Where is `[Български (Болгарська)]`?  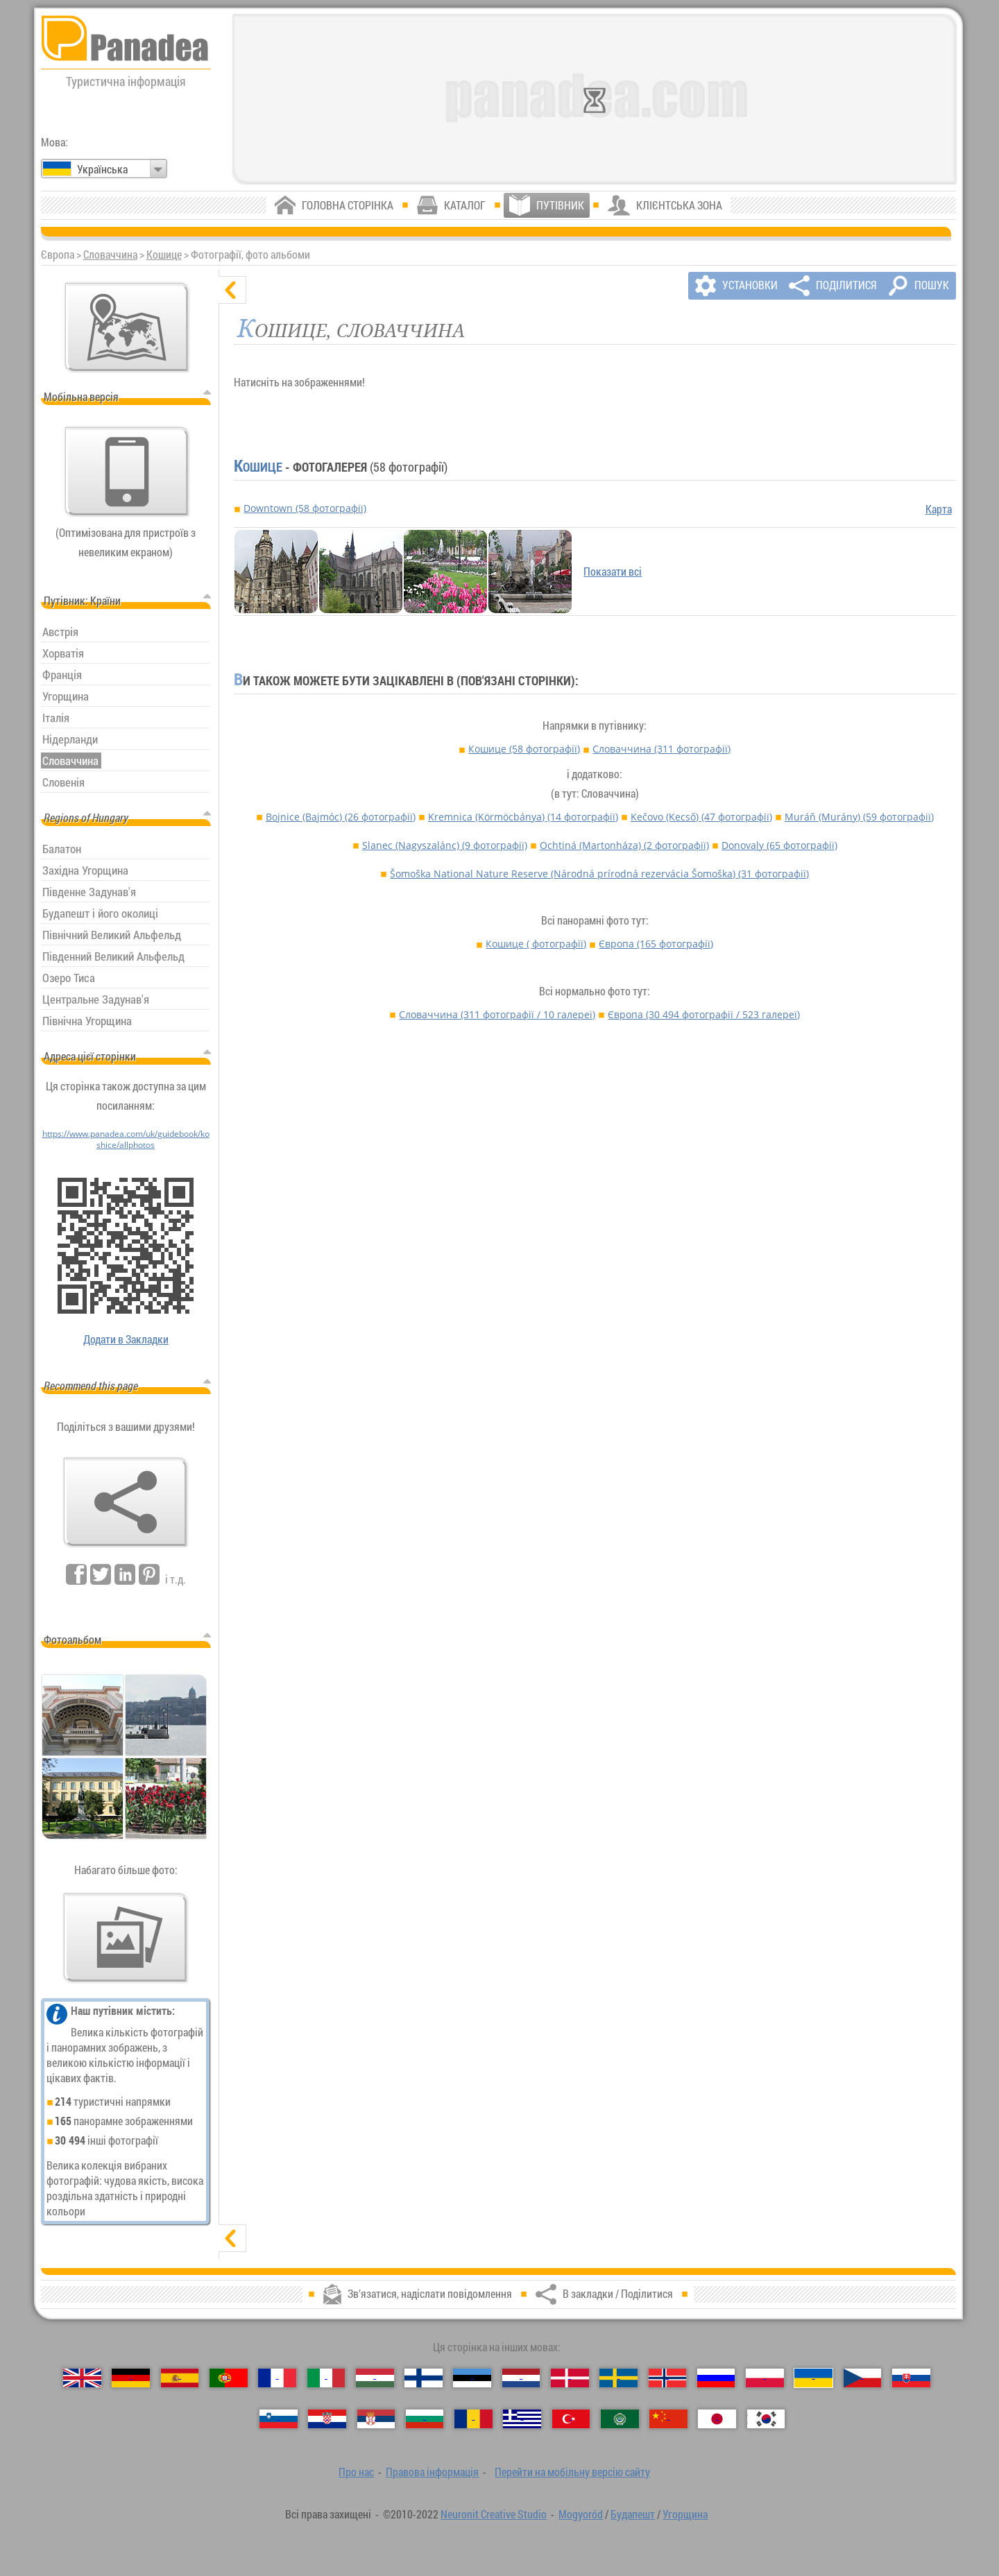
[Български (Болгарська)] is located at coordinates (425, 2419).